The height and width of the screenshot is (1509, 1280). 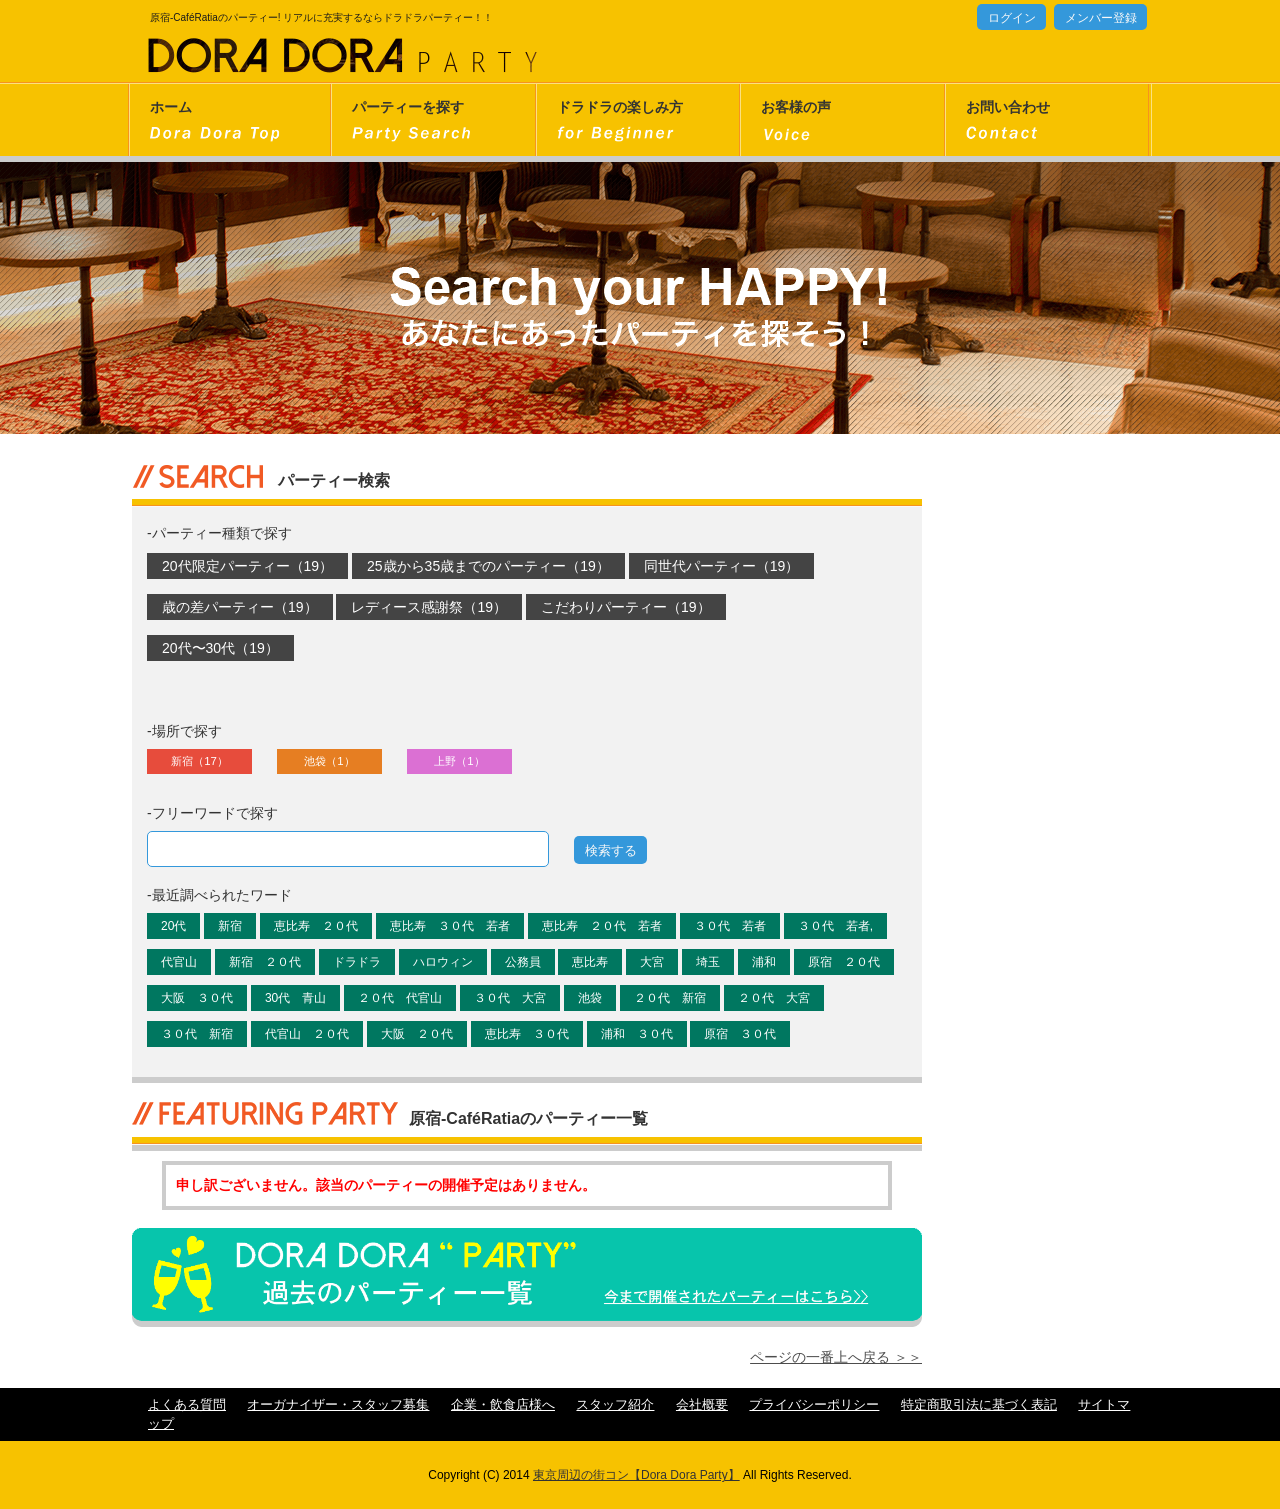 What do you see at coordinates (615, 1405) in the screenshot?
I see `スタッフ紹介` at bounding box center [615, 1405].